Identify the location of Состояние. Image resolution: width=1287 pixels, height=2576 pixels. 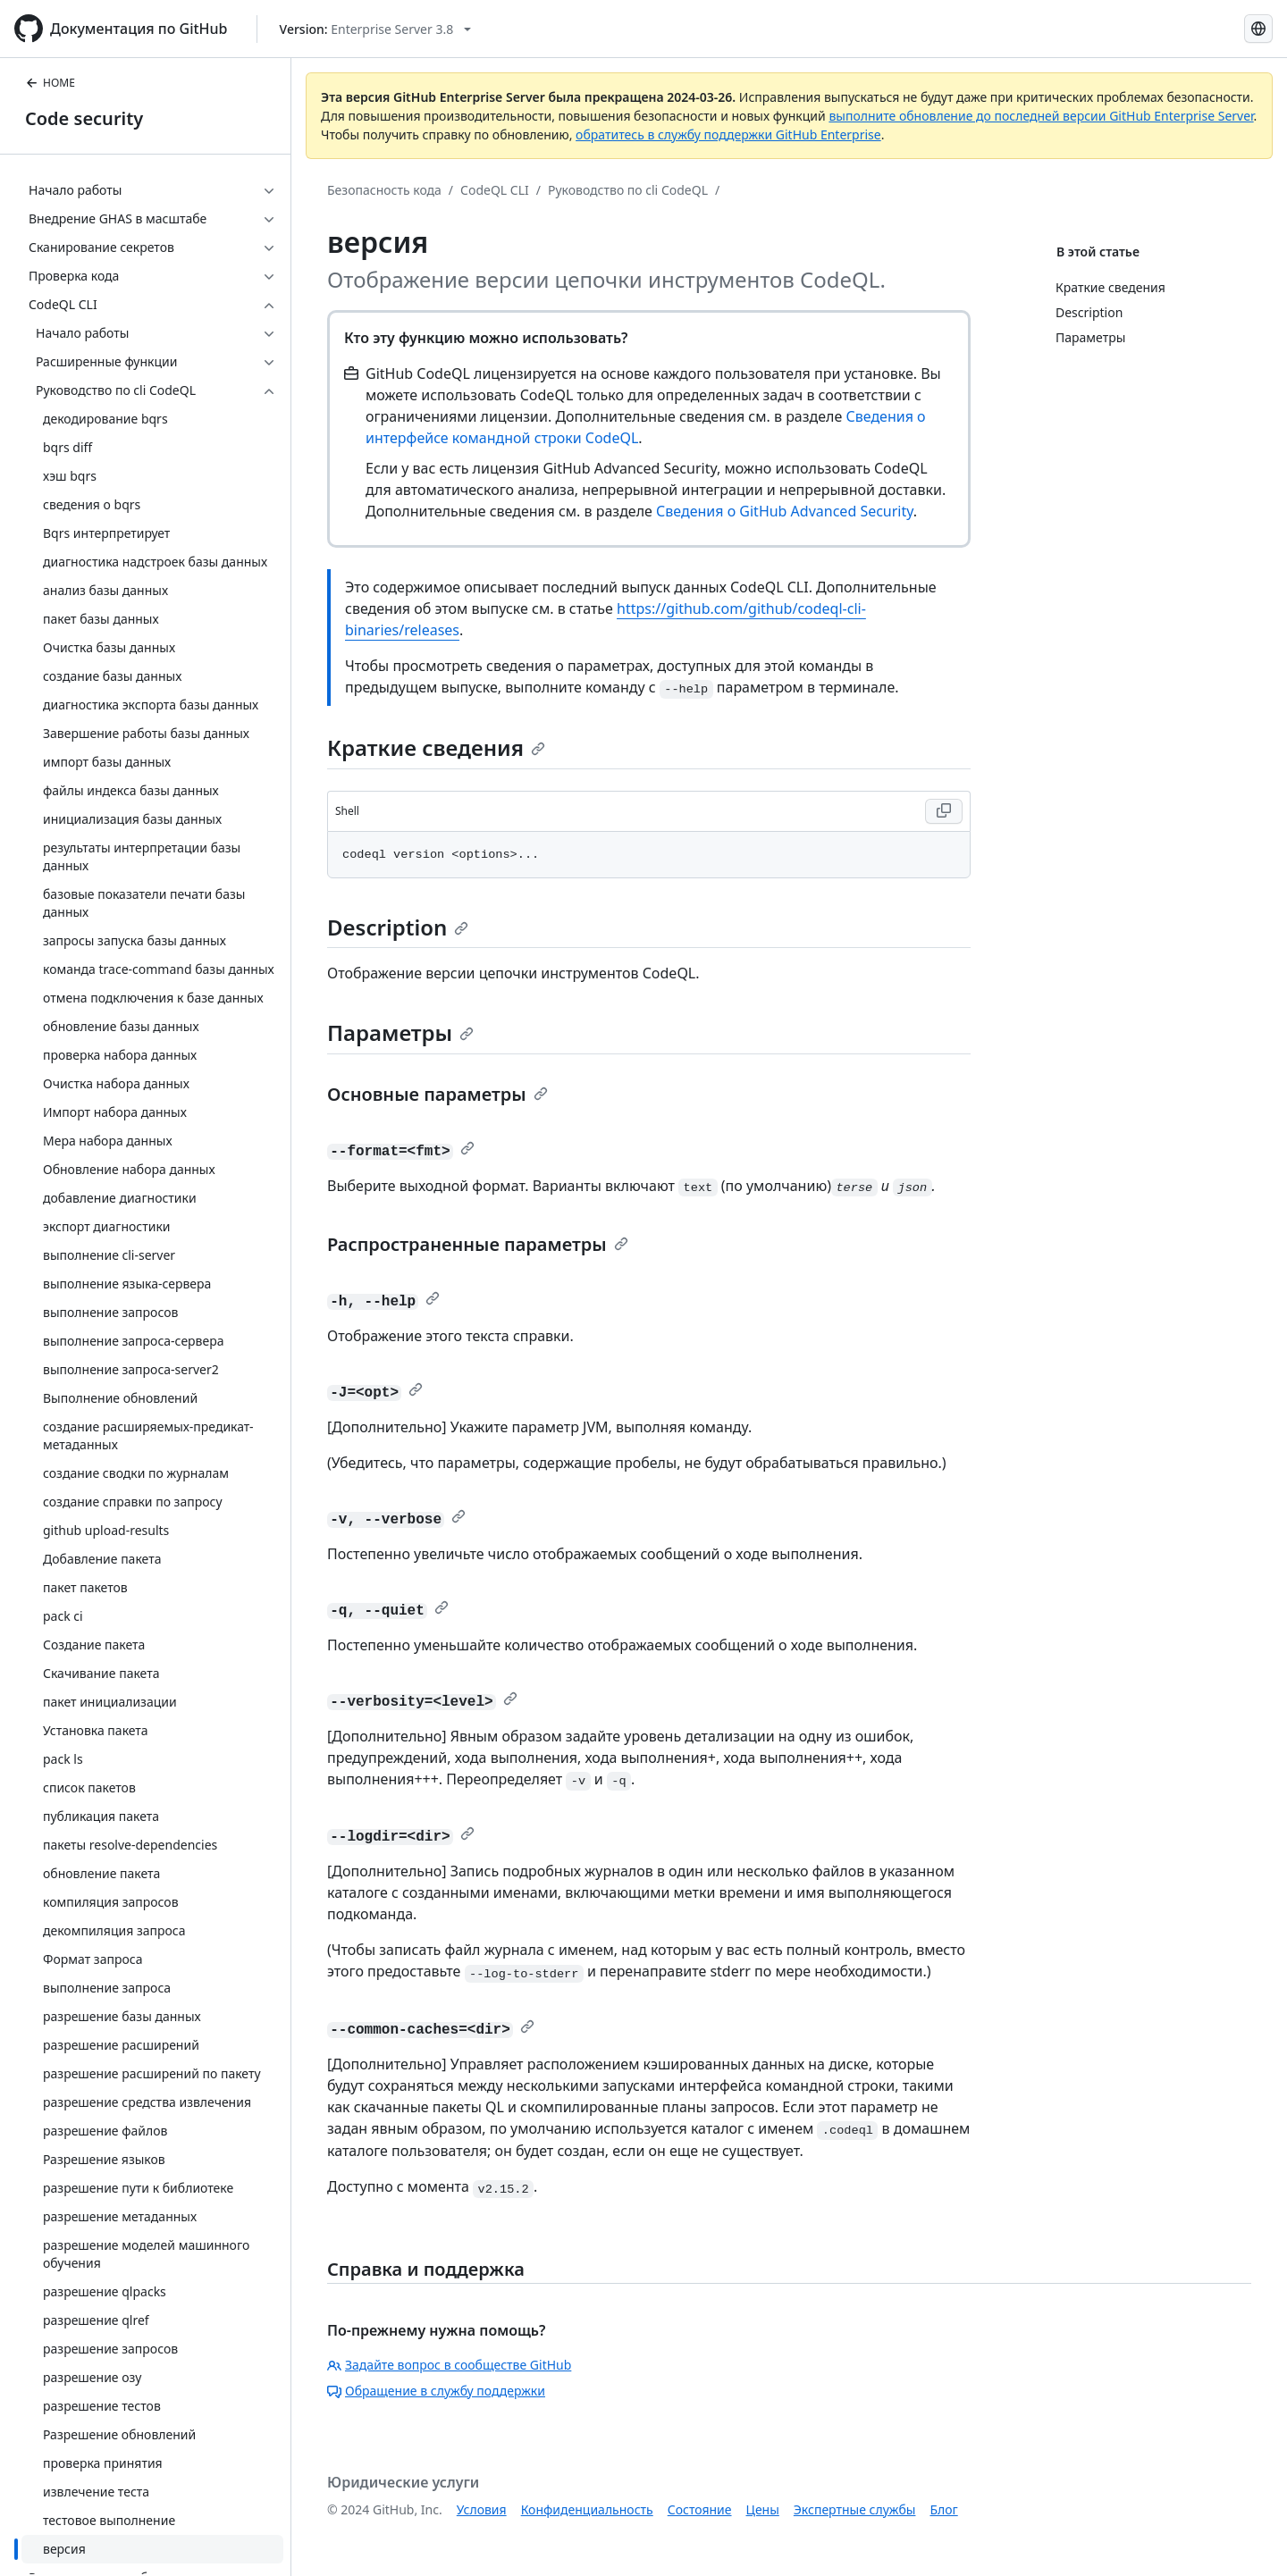
(700, 2509).